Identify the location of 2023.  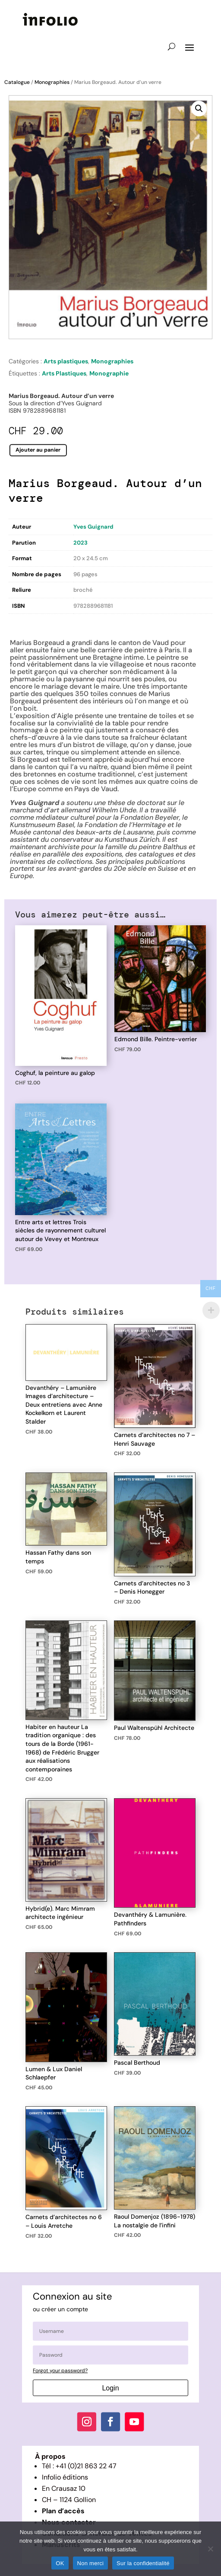
(80, 542).